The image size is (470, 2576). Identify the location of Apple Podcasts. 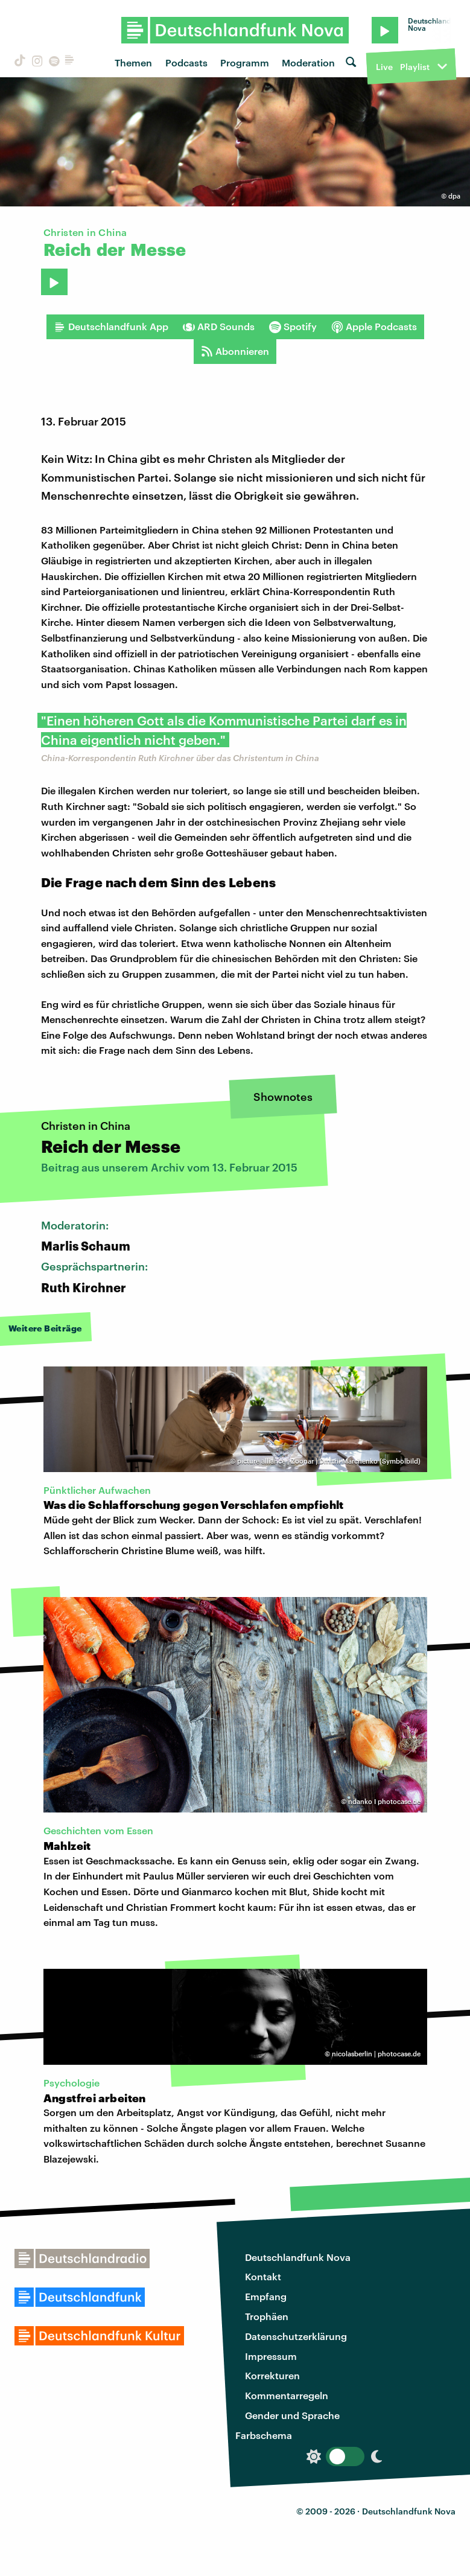
(374, 326).